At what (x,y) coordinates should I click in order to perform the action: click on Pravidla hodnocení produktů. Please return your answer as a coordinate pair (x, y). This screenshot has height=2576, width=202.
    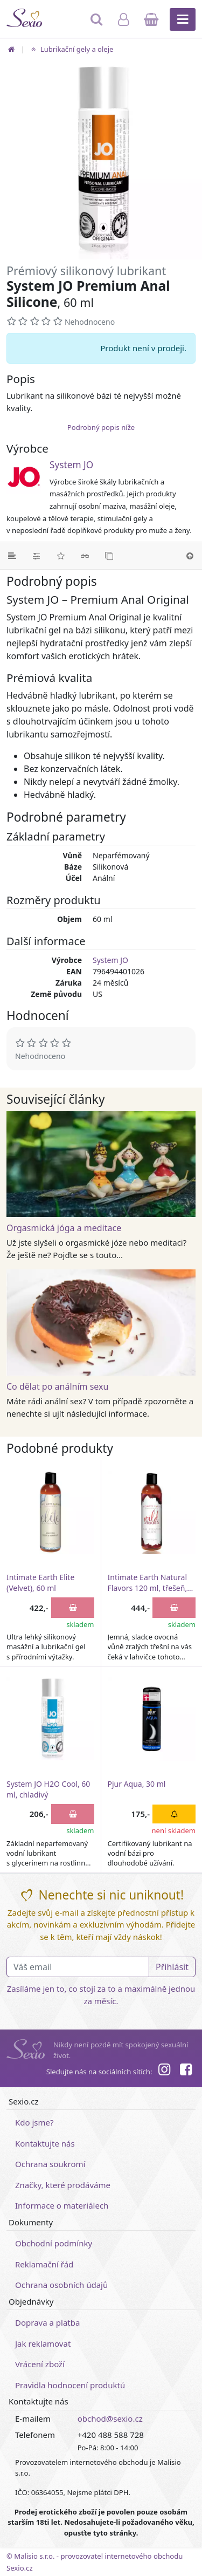
    Looking at the image, I should click on (70, 2385).